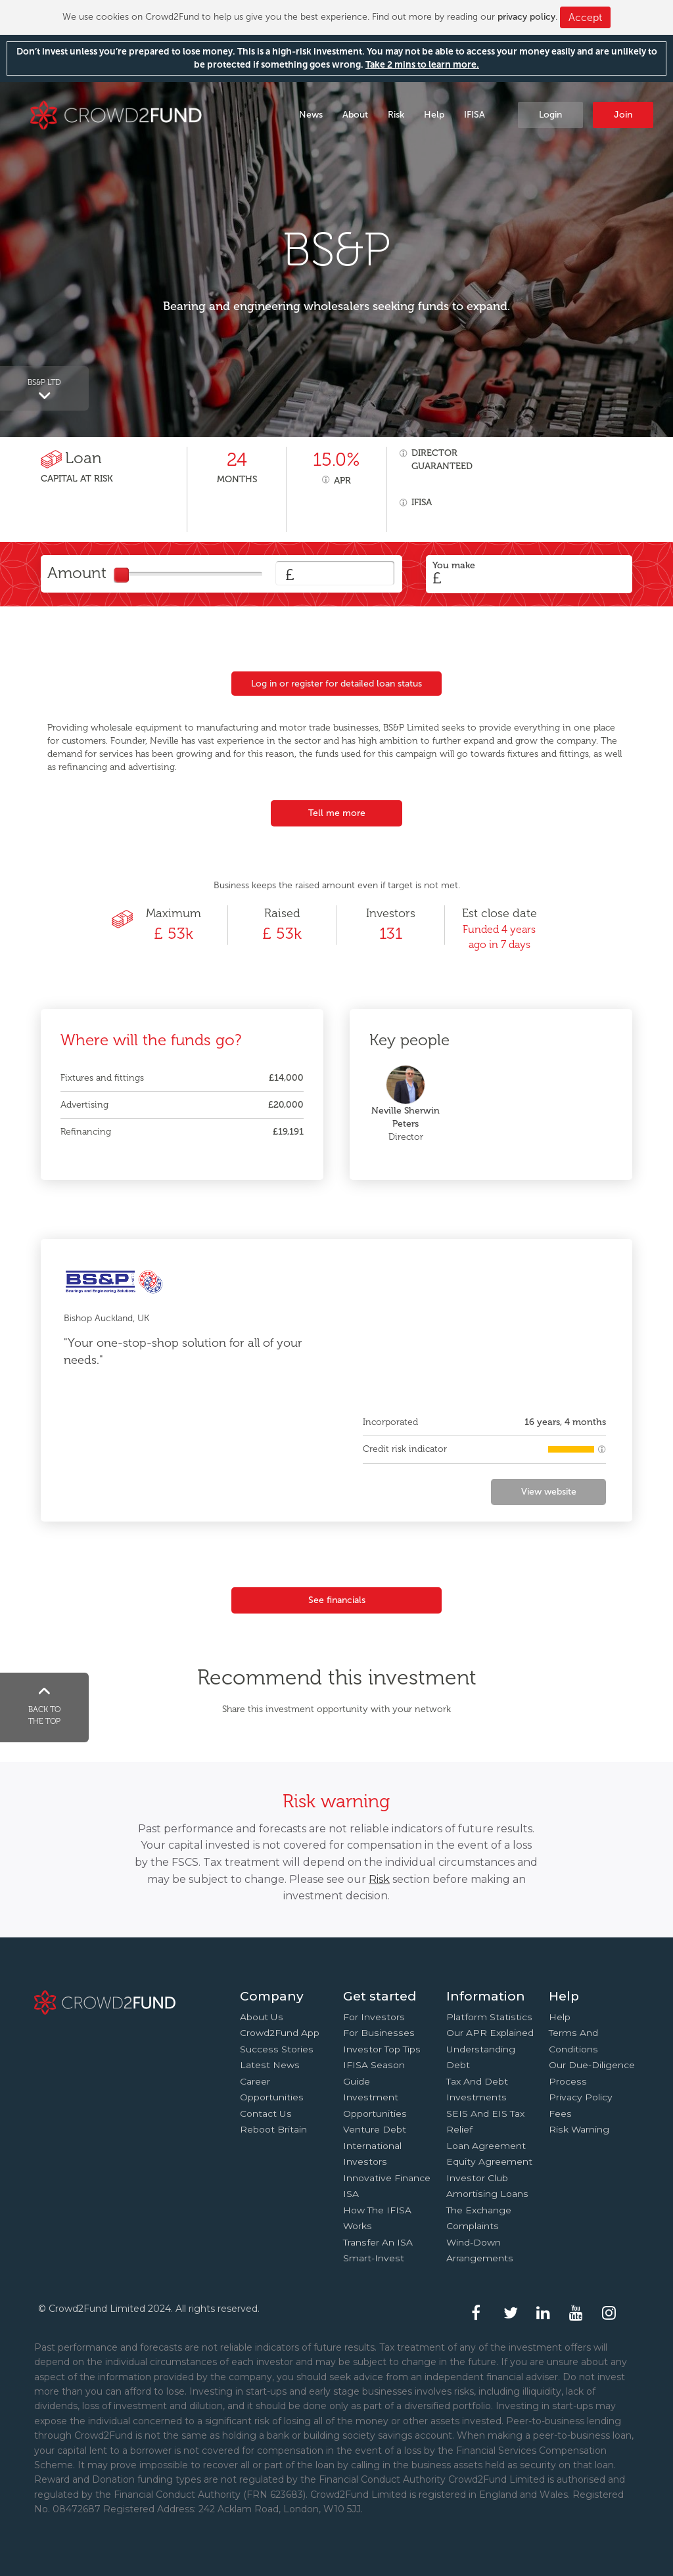 Image resolution: width=673 pixels, height=2576 pixels. What do you see at coordinates (276, 2049) in the screenshot?
I see `Success stories` at bounding box center [276, 2049].